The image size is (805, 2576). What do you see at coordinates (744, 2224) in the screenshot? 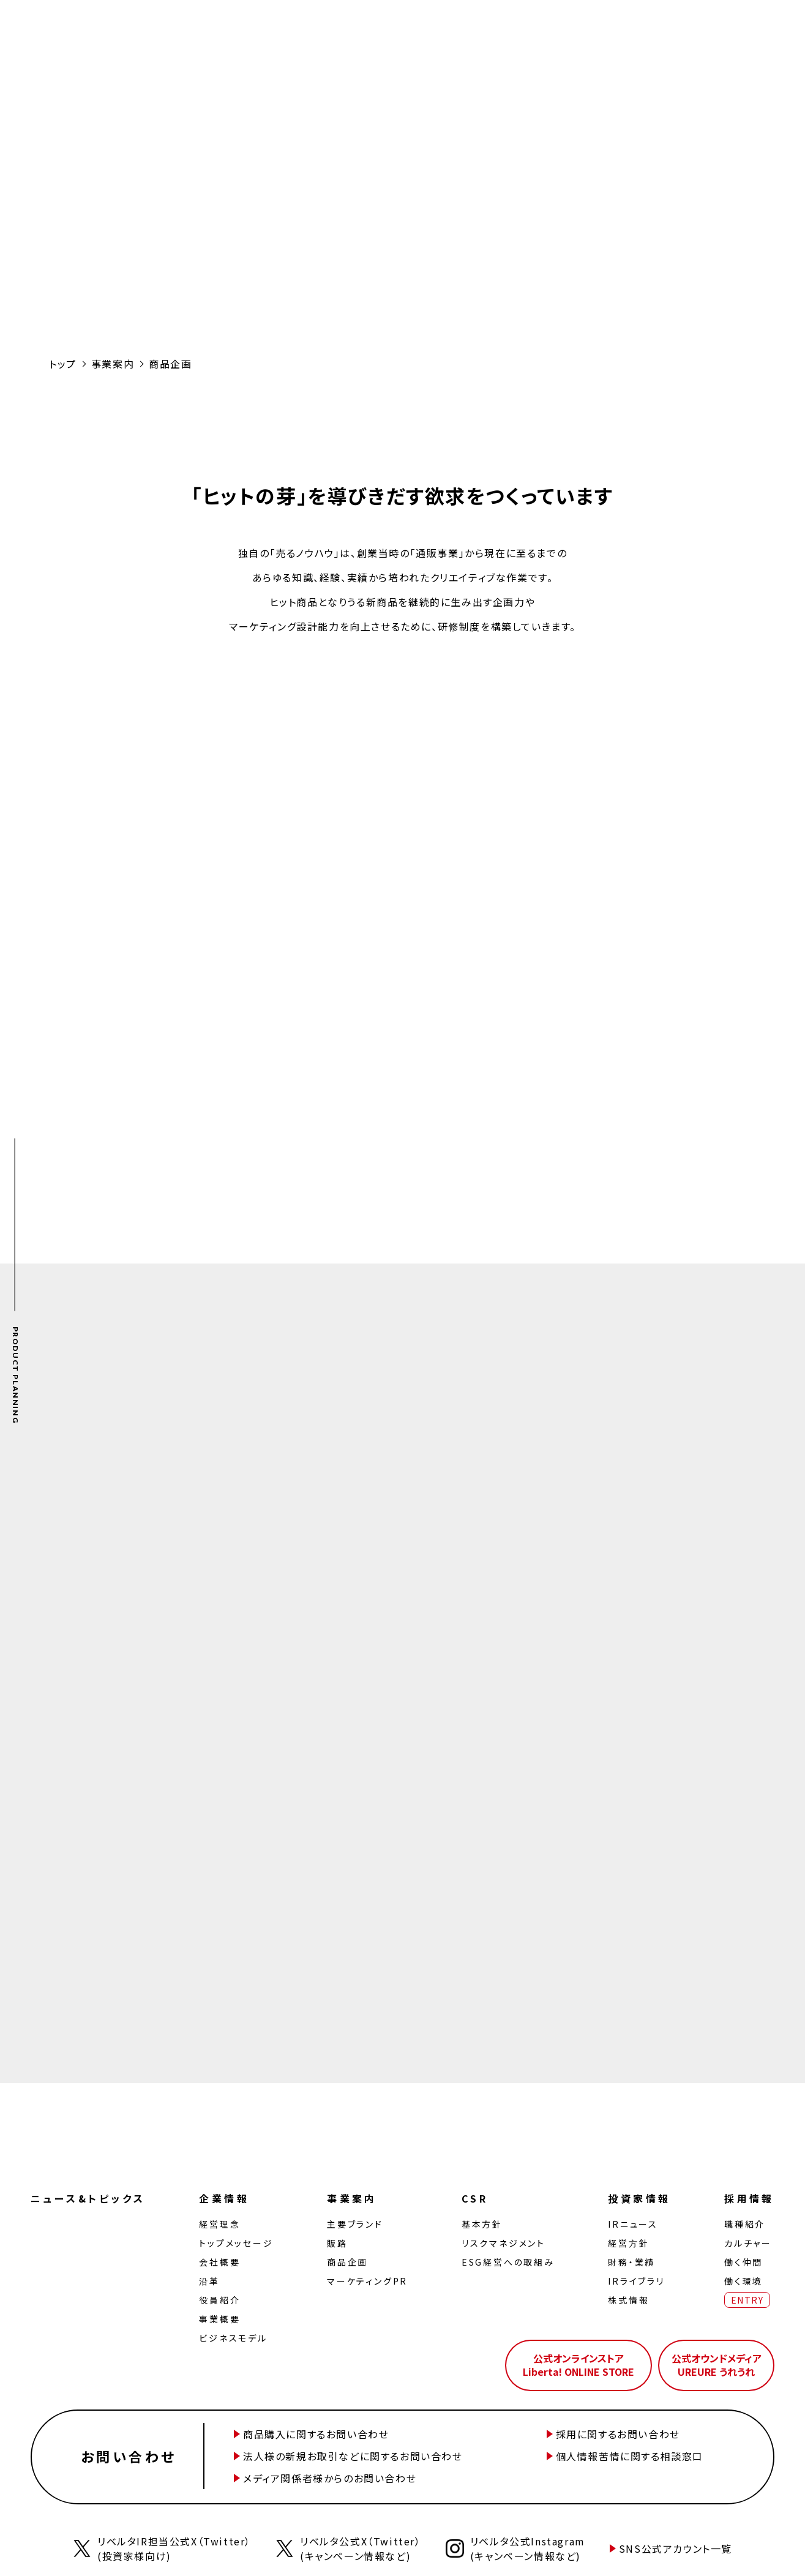
I see `職種紹介` at bounding box center [744, 2224].